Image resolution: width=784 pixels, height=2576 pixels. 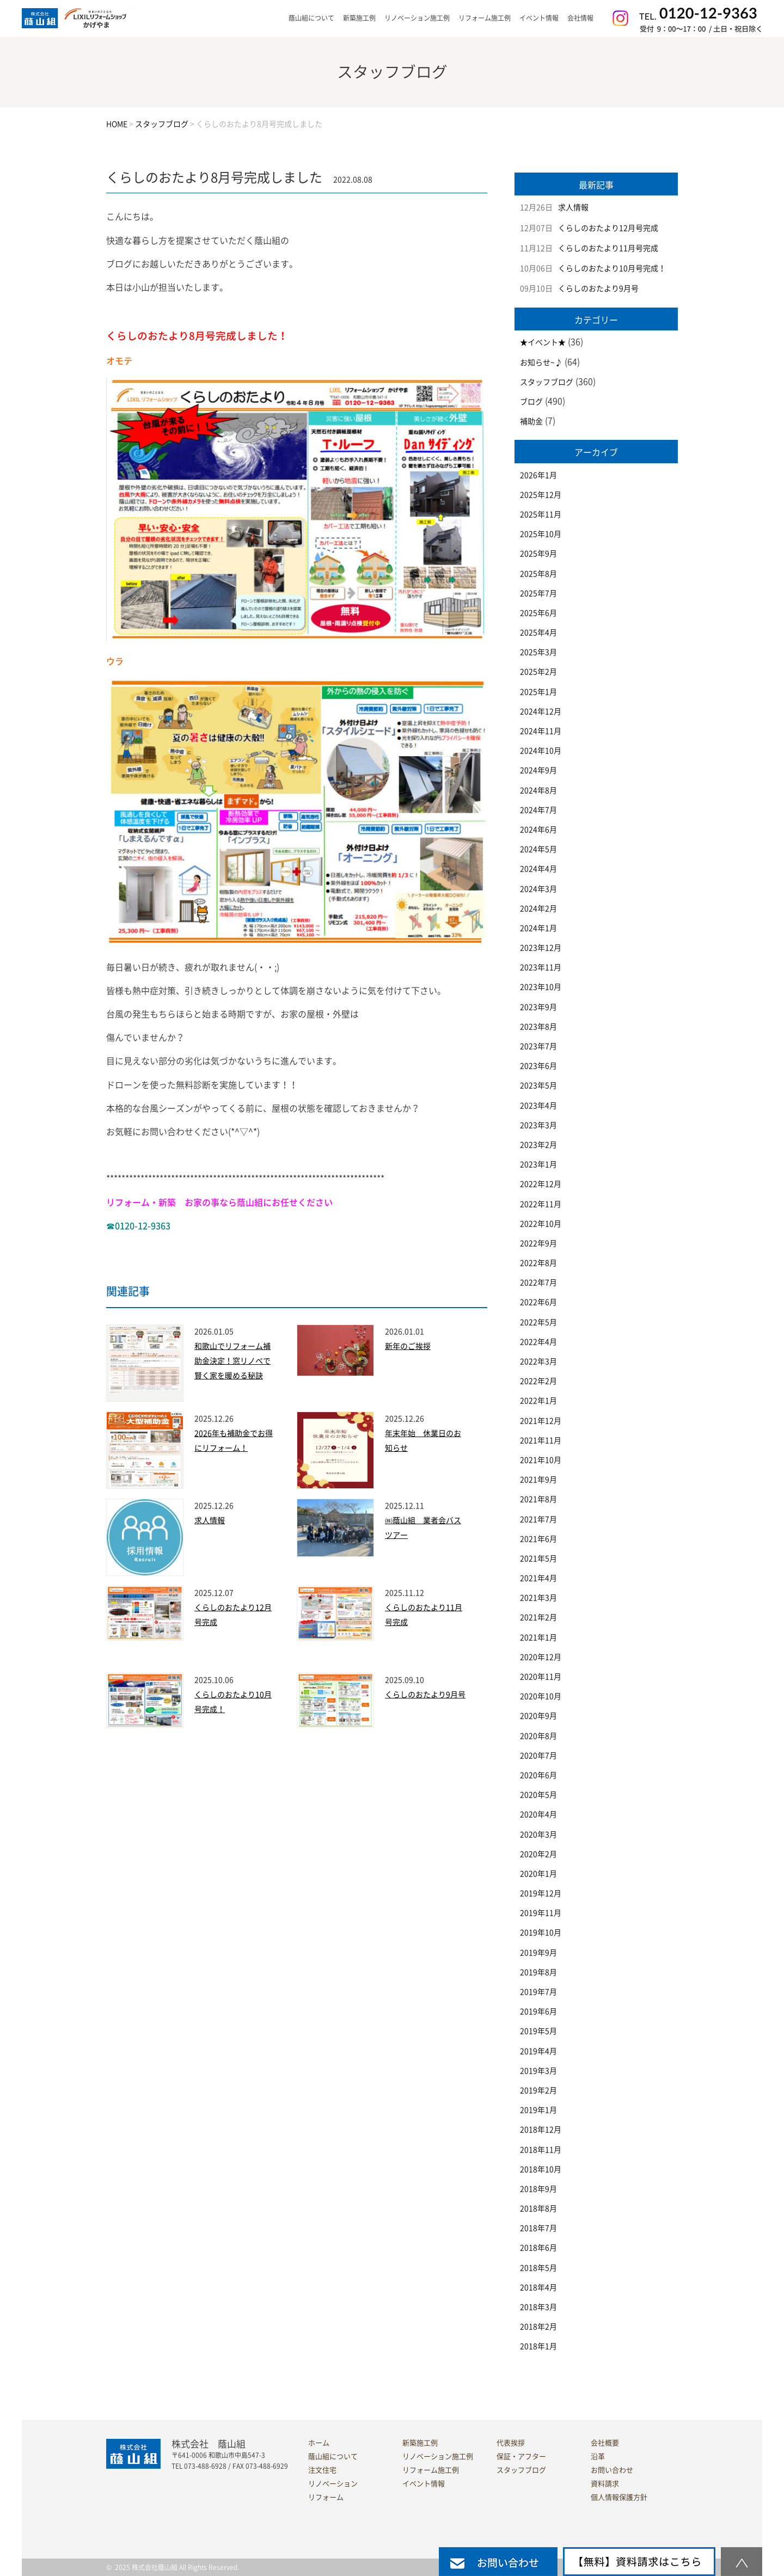 What do you see at coordinates (538, 1342) in the screenshot?
I see `2022年4月` at bounding box center [538, 1342].